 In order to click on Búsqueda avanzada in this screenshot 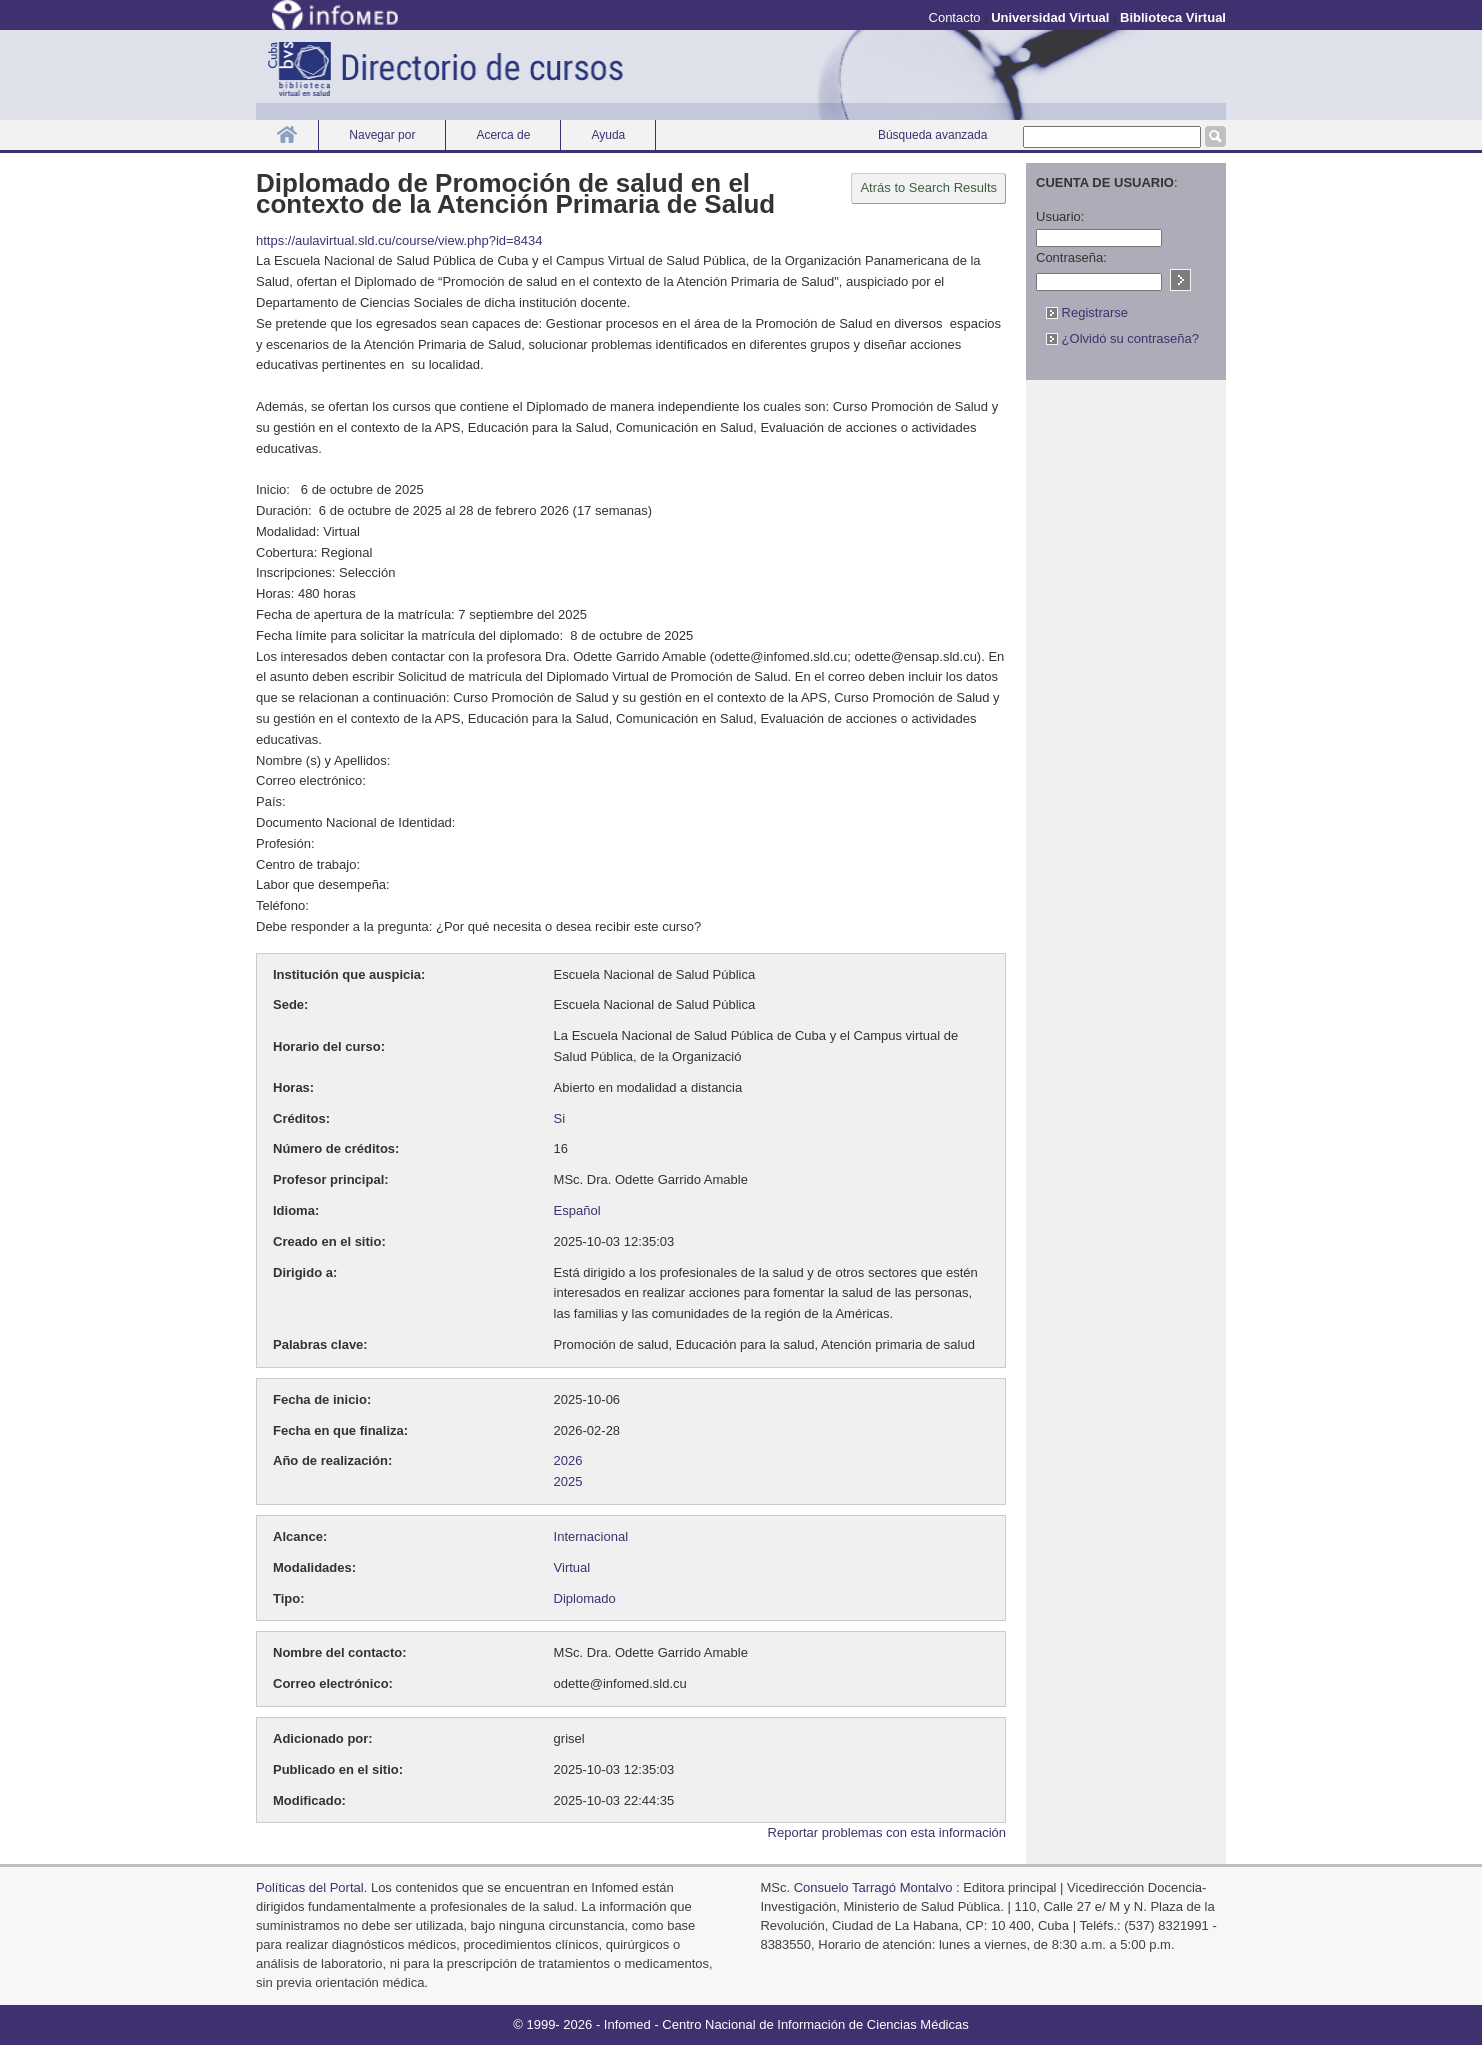, I will do `click(932, 135)`.